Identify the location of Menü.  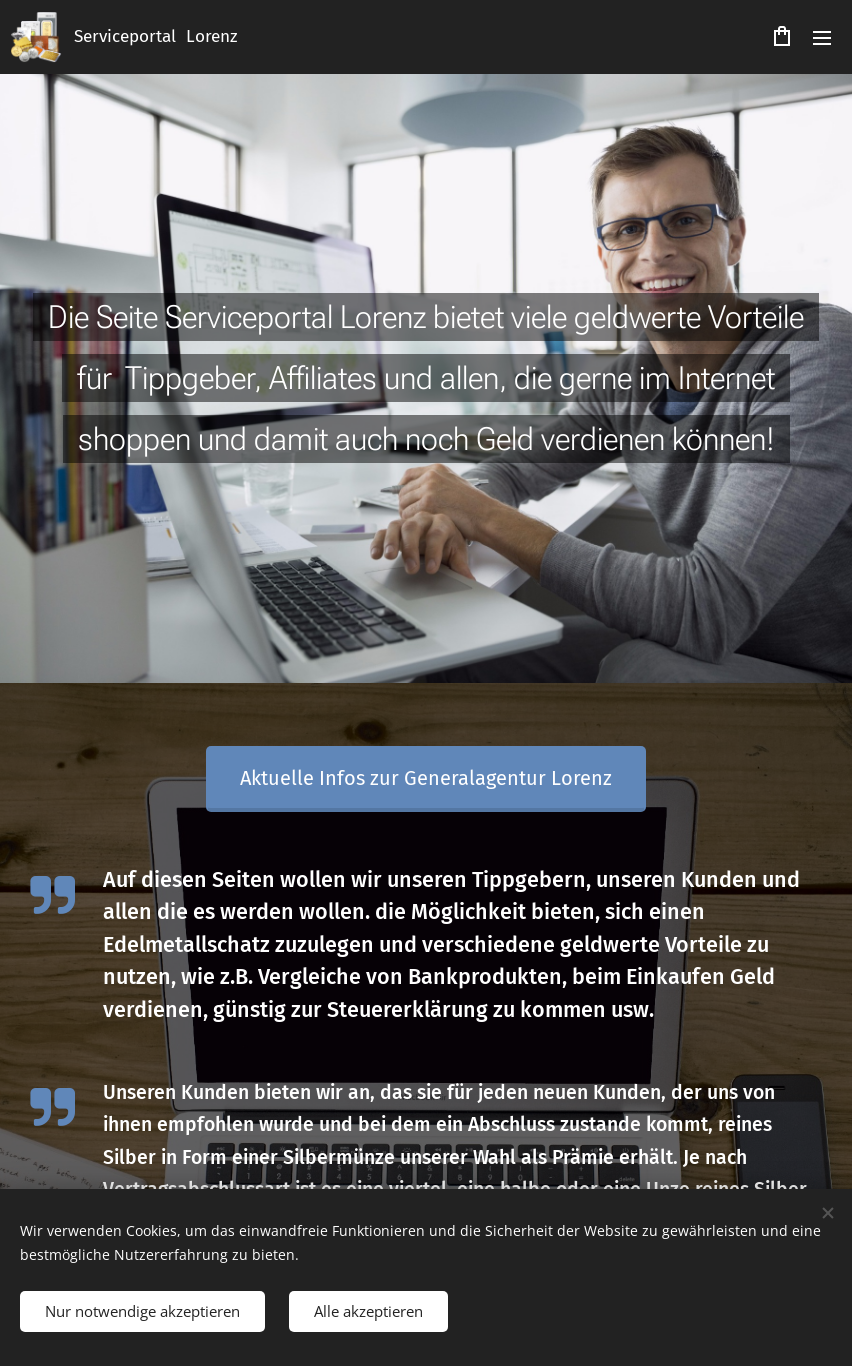
(822, 38).